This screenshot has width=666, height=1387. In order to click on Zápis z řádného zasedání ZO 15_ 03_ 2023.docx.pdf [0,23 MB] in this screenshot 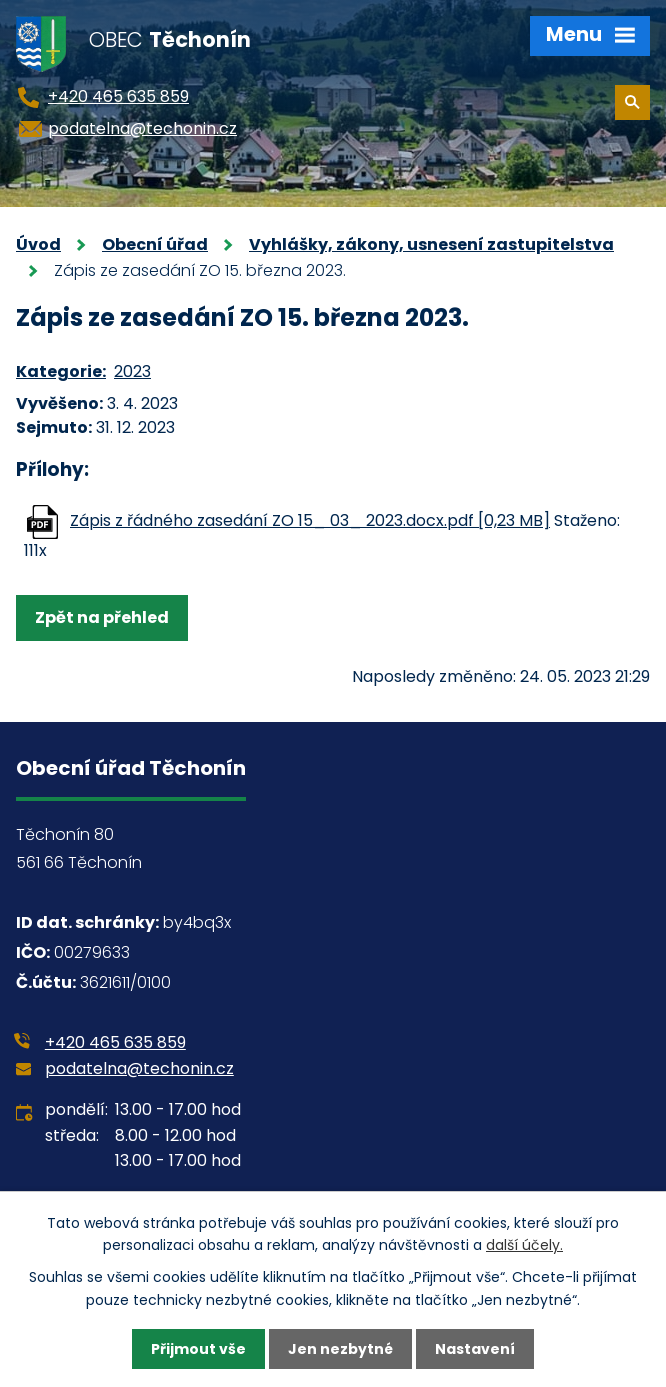, I will do `click(310, 520)`.